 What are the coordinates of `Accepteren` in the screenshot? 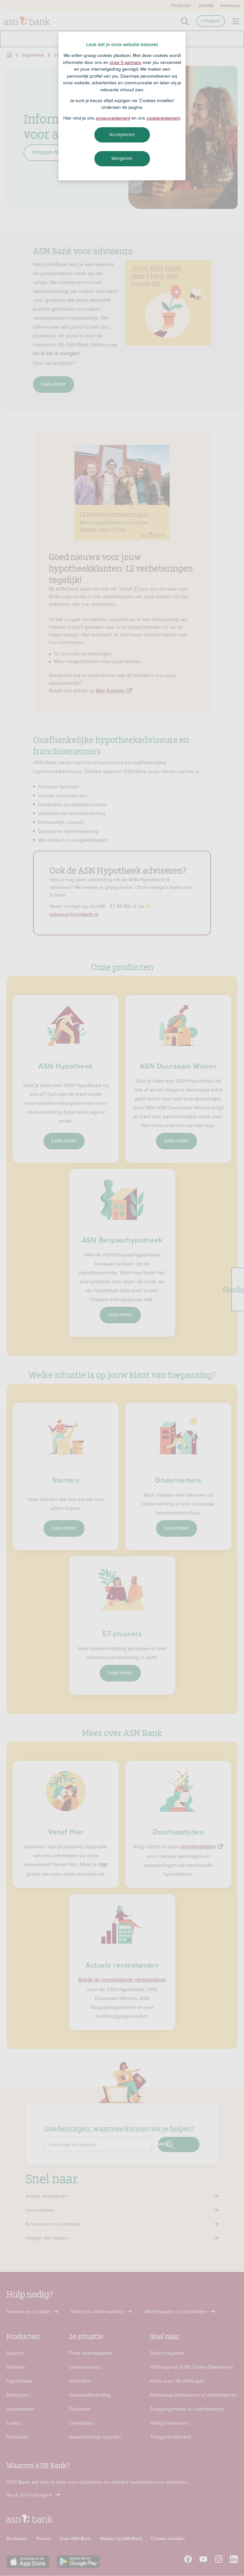 It's located at (122, 134).